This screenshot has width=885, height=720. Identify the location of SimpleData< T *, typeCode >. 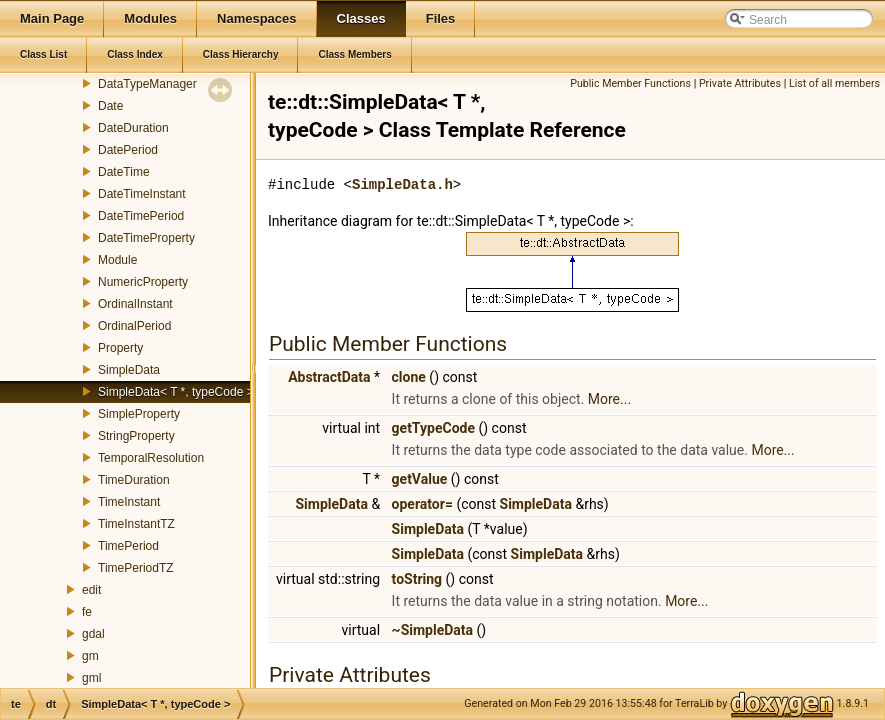
(176, 392).